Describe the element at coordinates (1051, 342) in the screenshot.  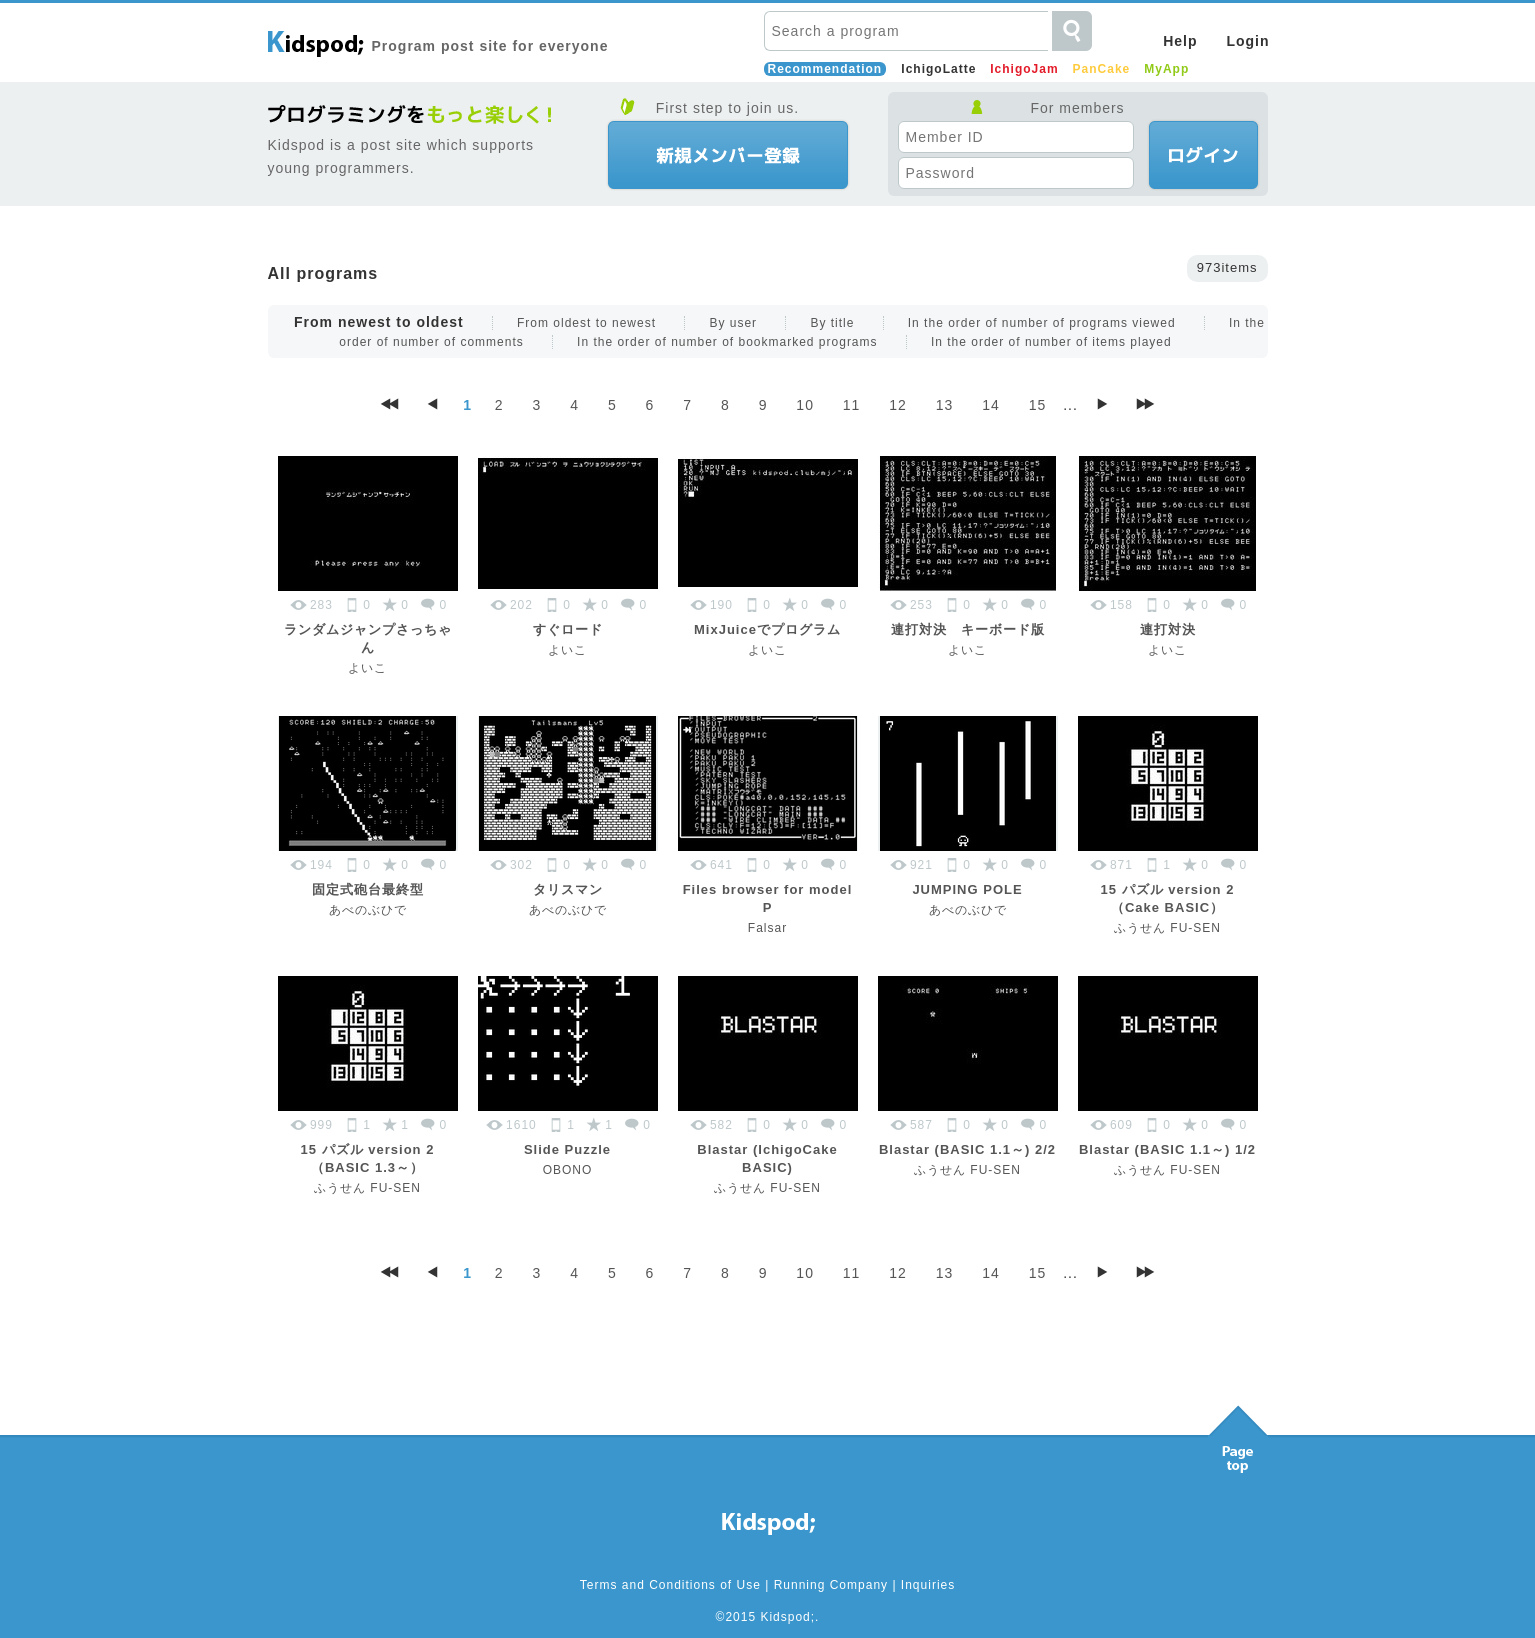
I see `In the order of number of items played` at that location.